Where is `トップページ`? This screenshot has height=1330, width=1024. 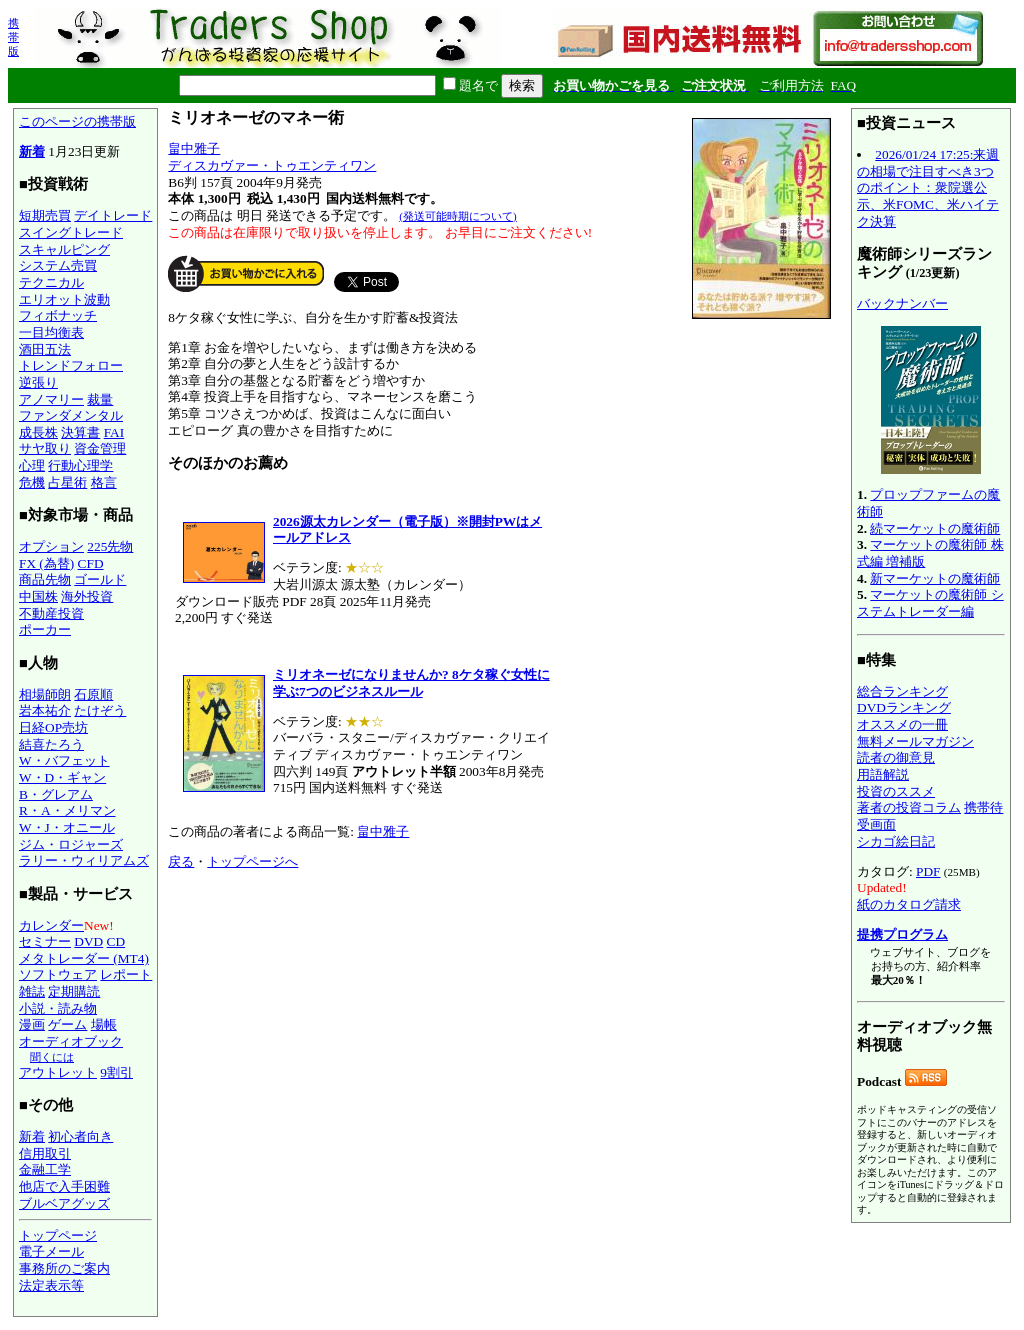 トップページ is located at coordinates (58, 1235).